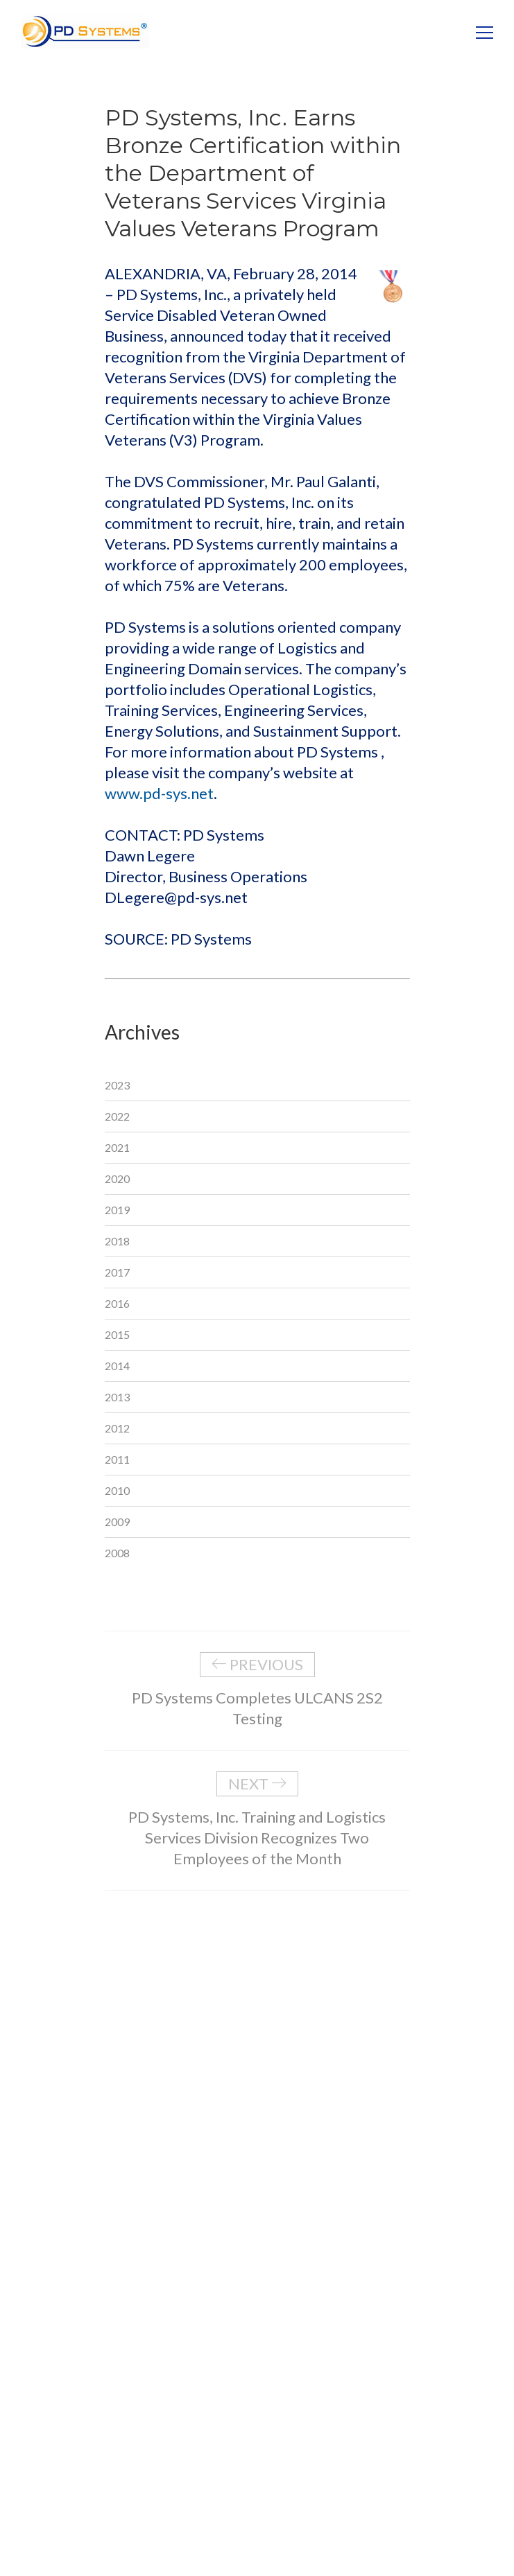 This screenshot has height=2576, width=514. What do you see at coordinates (117, 1459) in the screenshot?
I see `2011` at bounding box center [117, 1459].